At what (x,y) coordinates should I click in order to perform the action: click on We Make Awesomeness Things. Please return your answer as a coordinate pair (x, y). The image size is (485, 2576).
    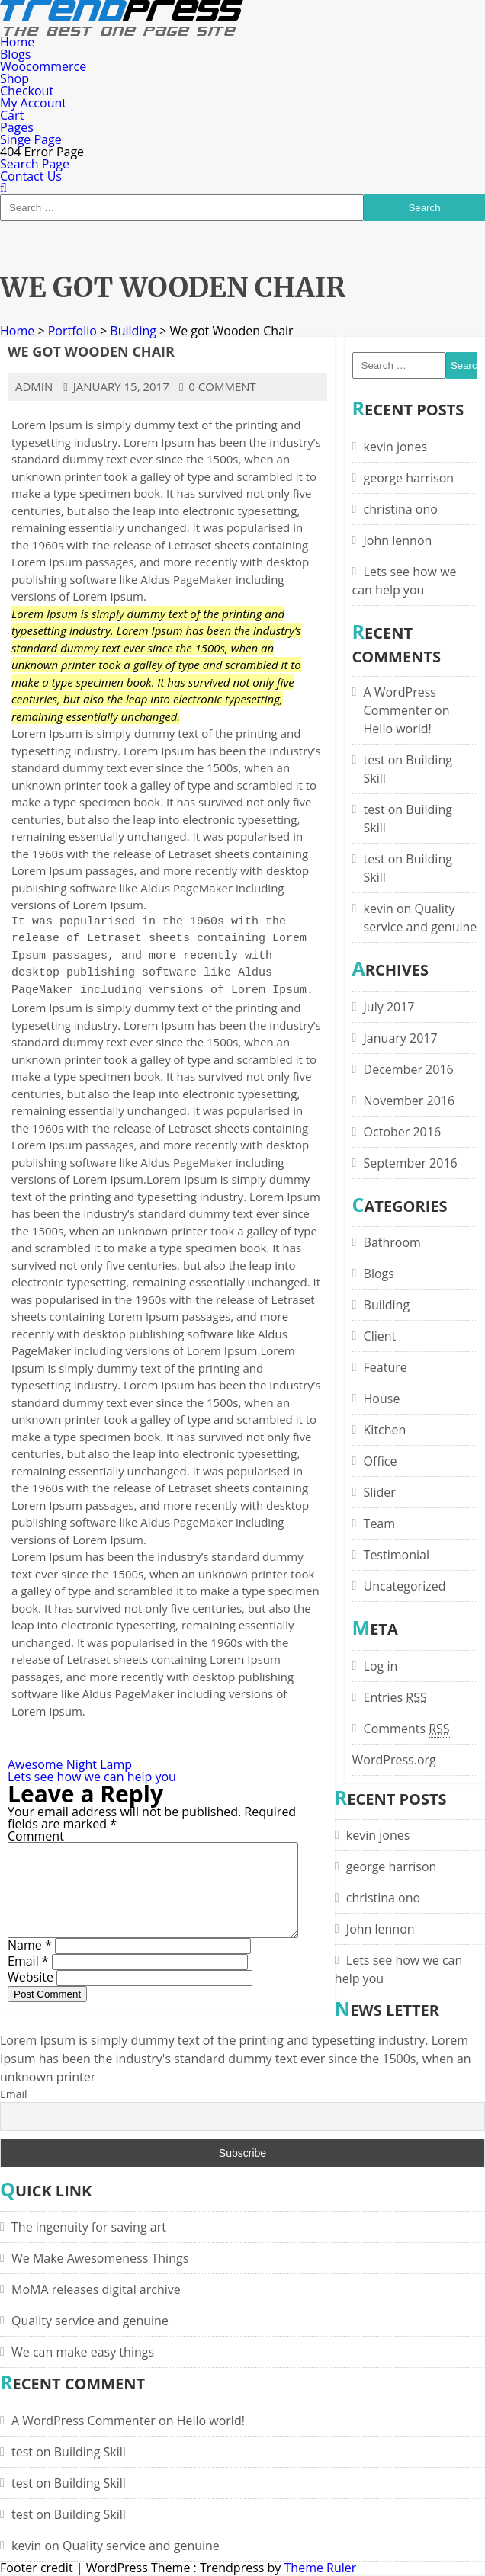
    Looking at the image, I should click on (99, 2258).